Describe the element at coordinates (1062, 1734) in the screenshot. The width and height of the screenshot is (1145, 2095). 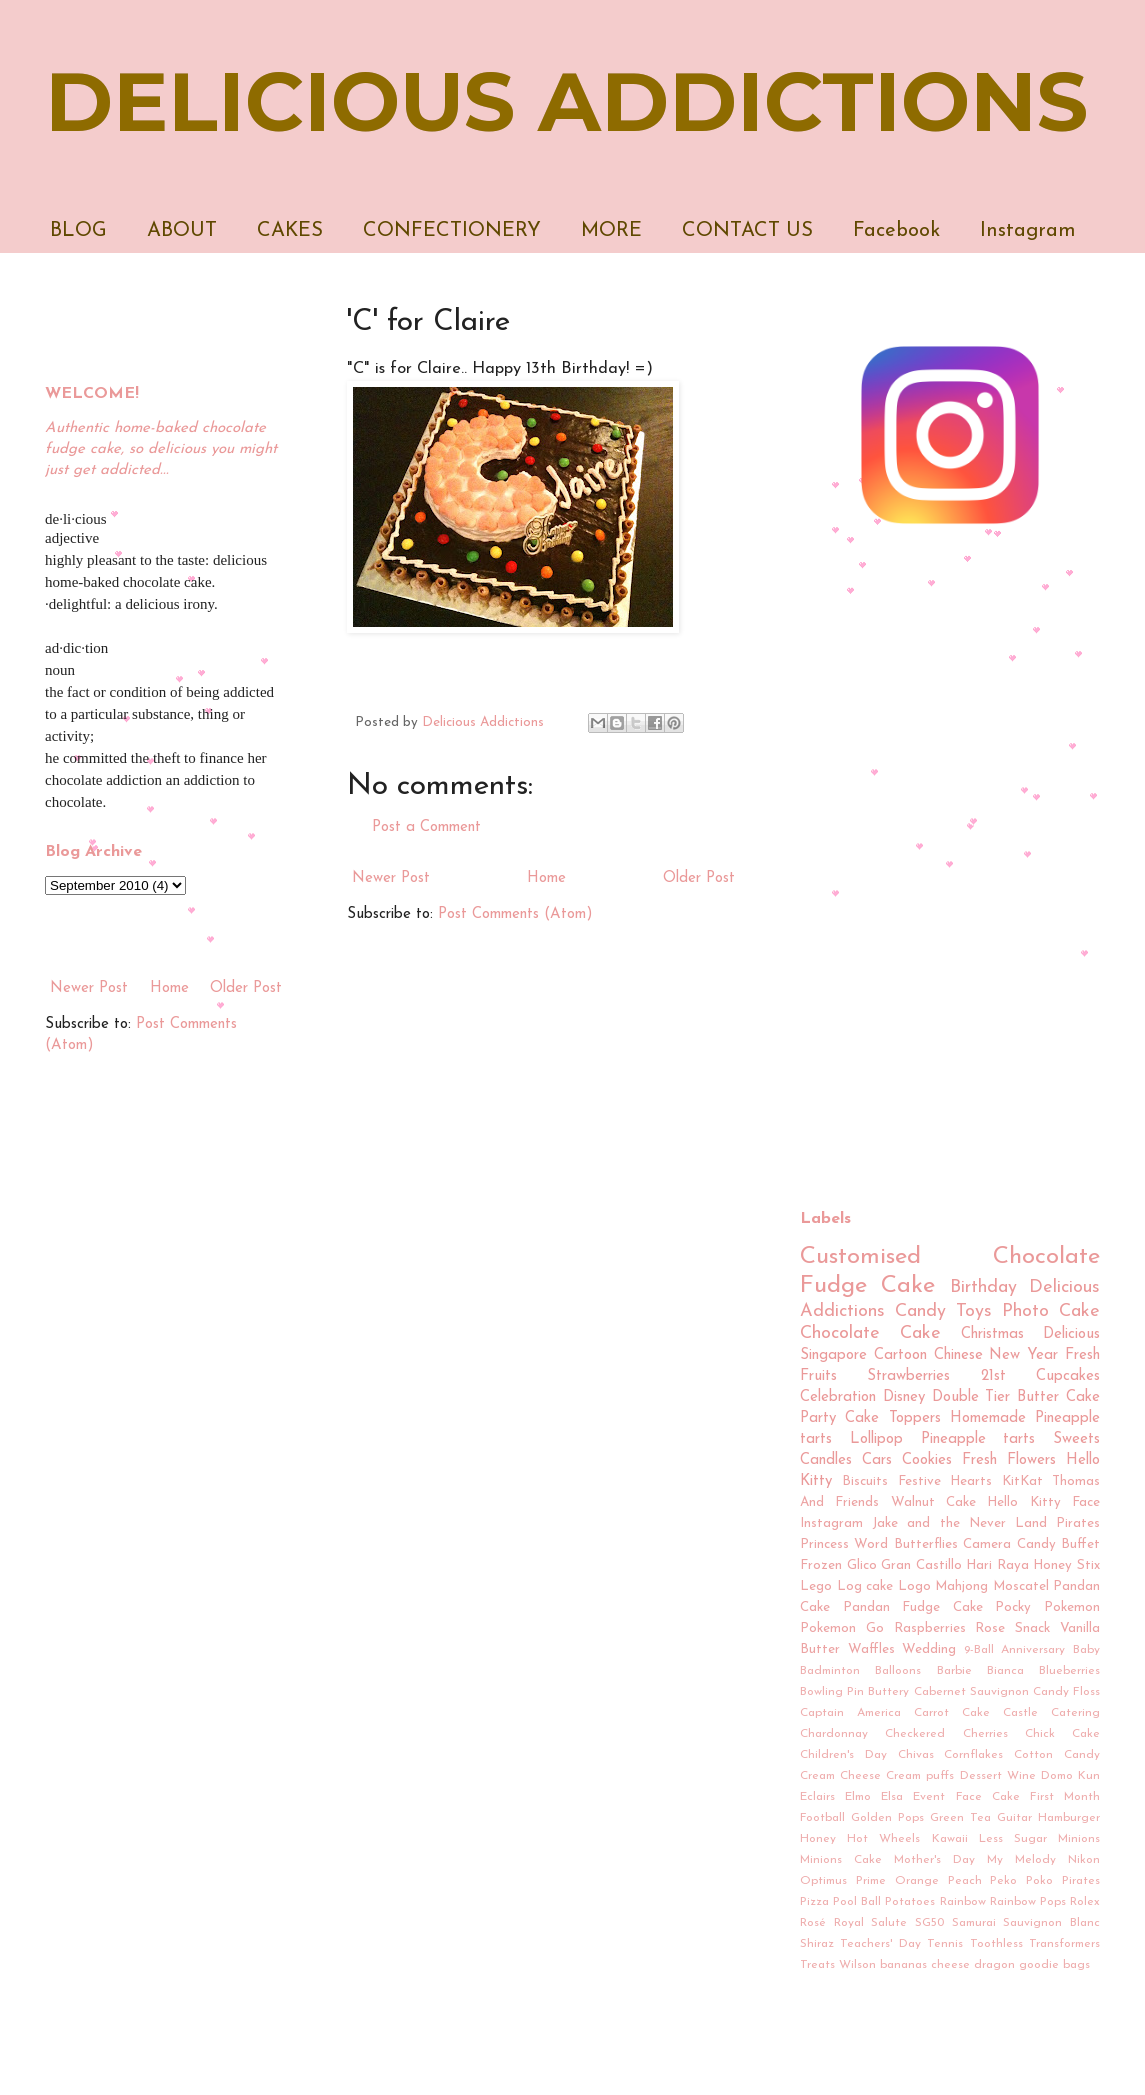
I see `Chick Cake` at that location.